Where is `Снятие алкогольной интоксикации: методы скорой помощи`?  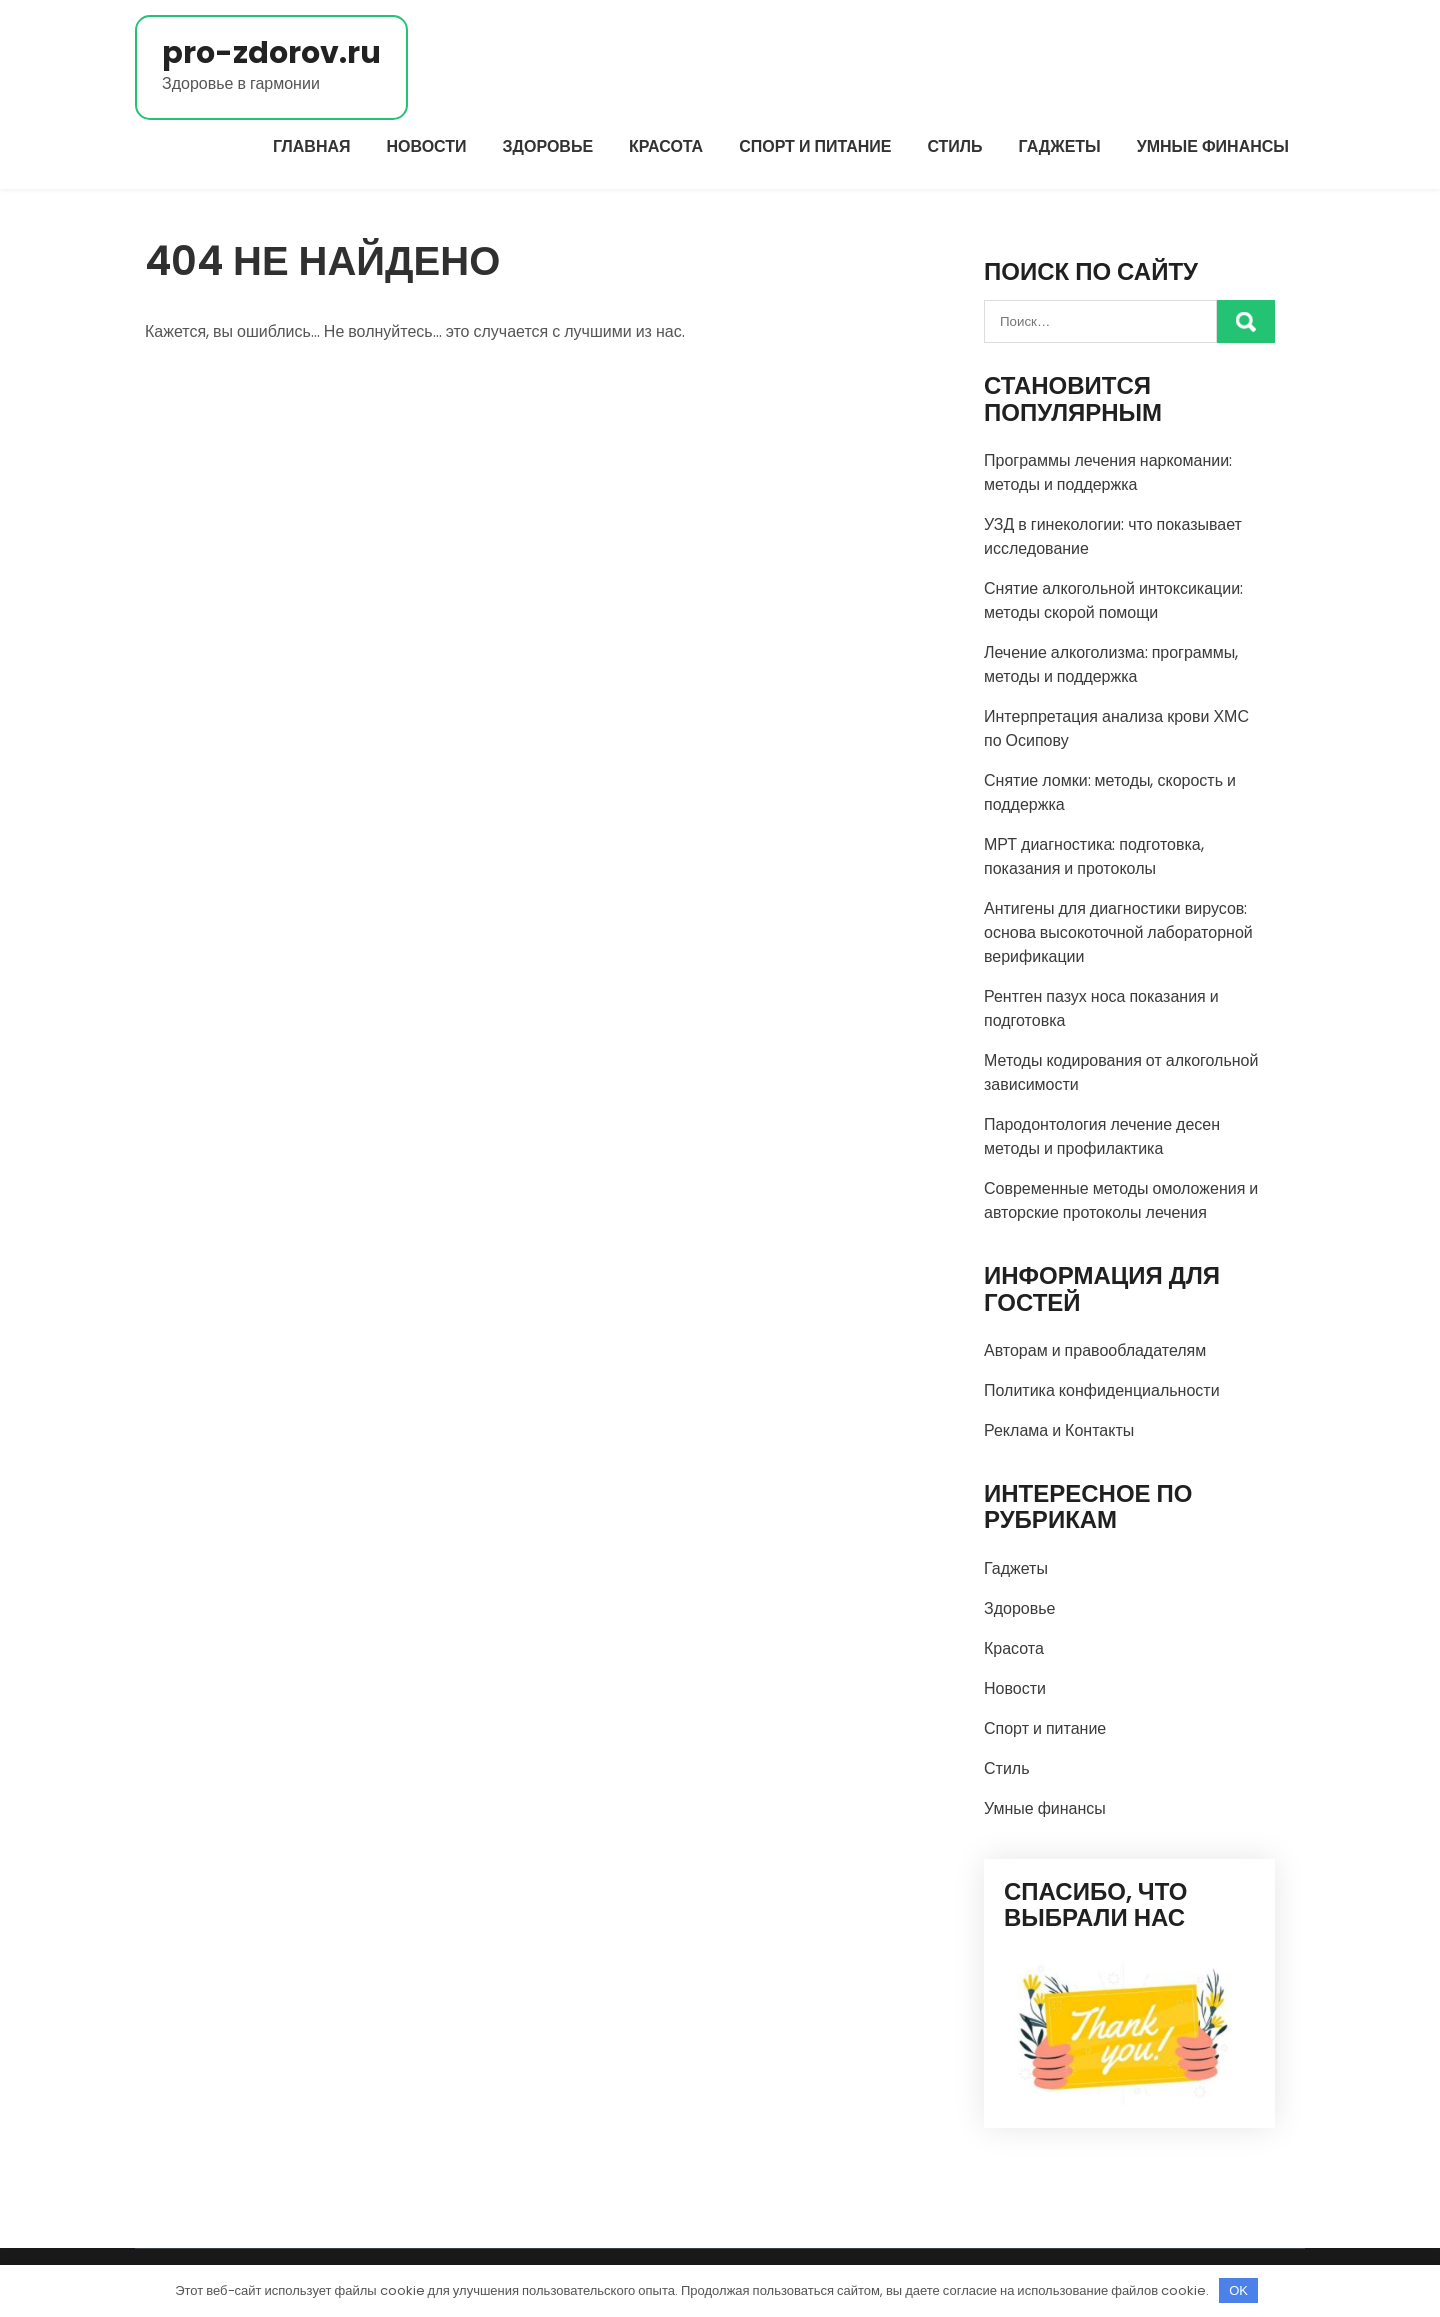 Снятие алкогольной интоксикации: методы скорой помощи is located at coordinates (1113, 600).